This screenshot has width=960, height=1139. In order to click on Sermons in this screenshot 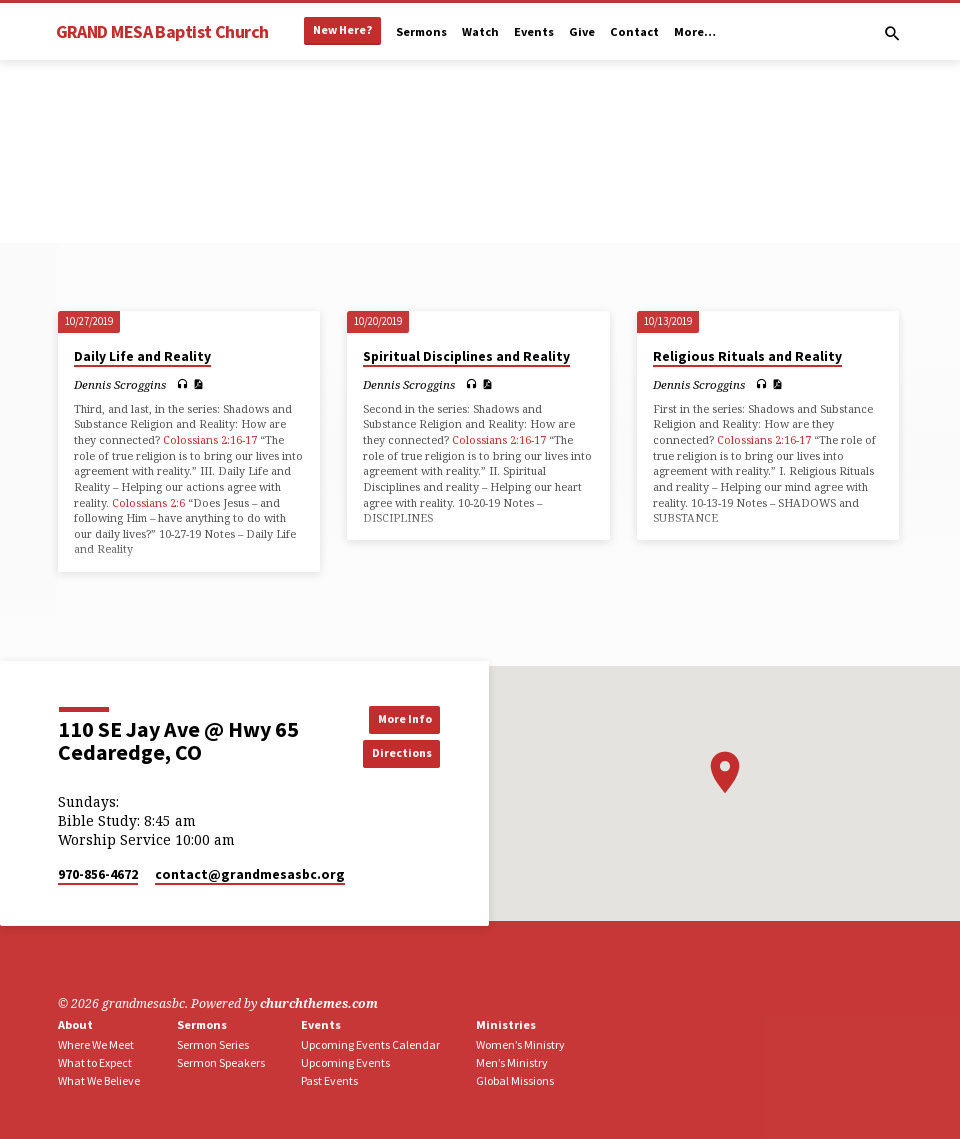, I will do `click(421, 31)`.